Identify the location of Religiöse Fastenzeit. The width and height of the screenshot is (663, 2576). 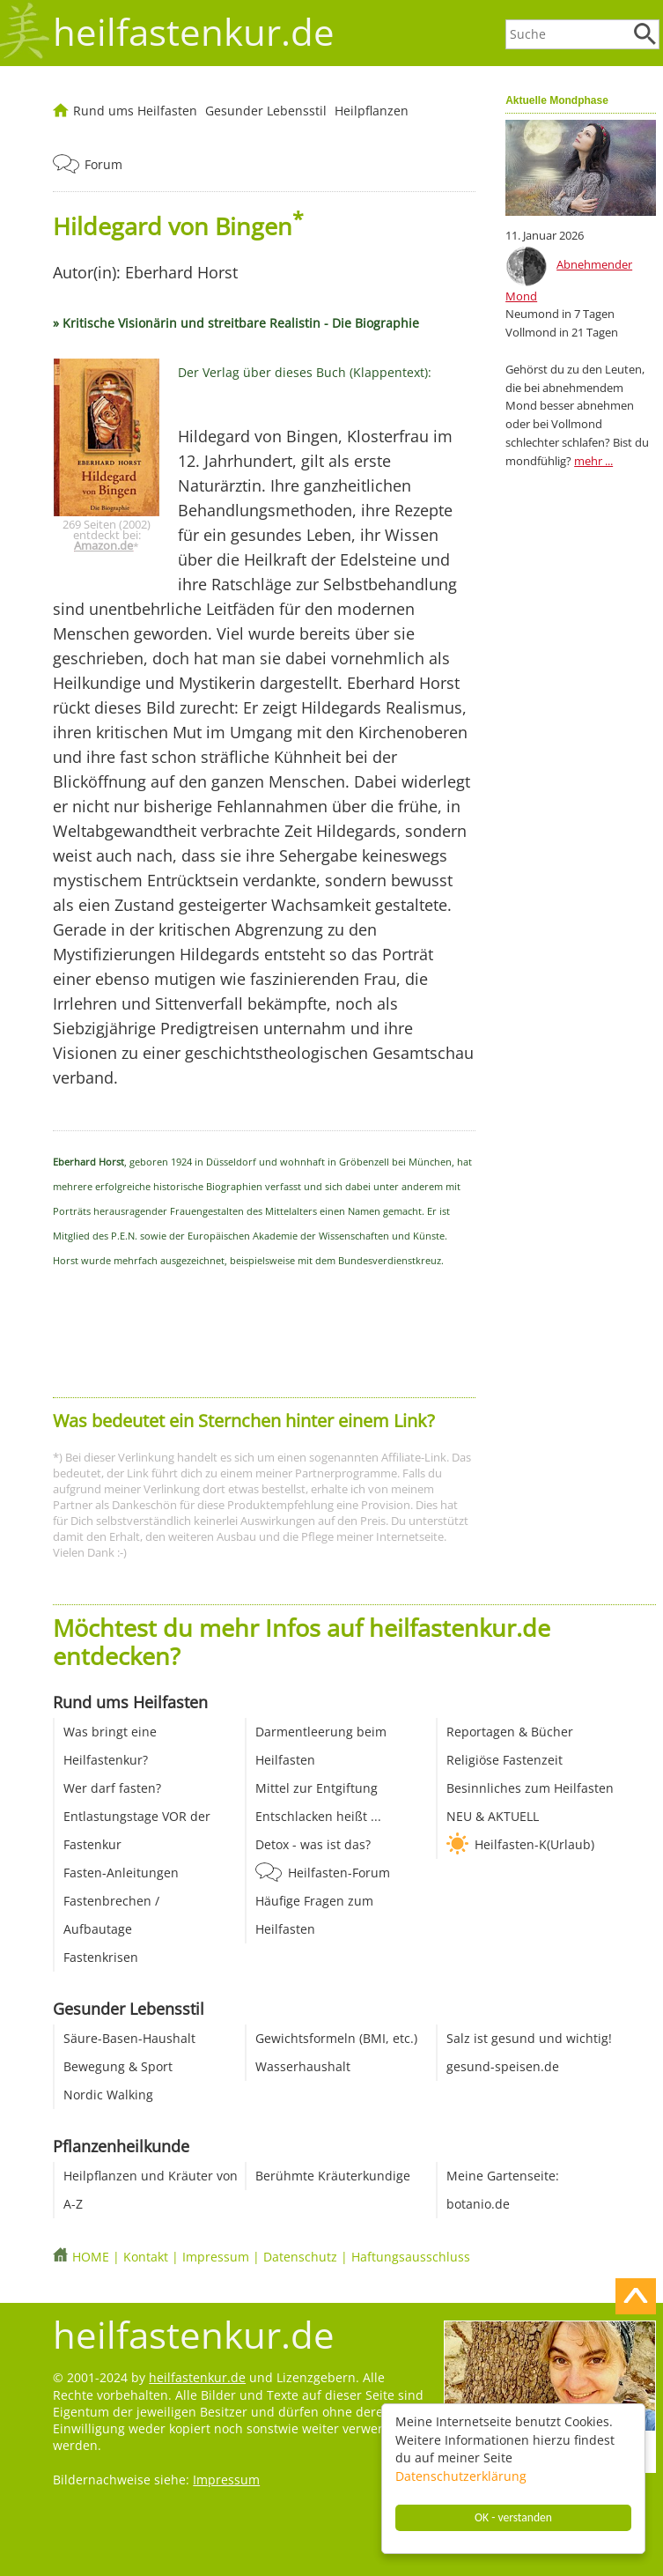
(504, 1759).